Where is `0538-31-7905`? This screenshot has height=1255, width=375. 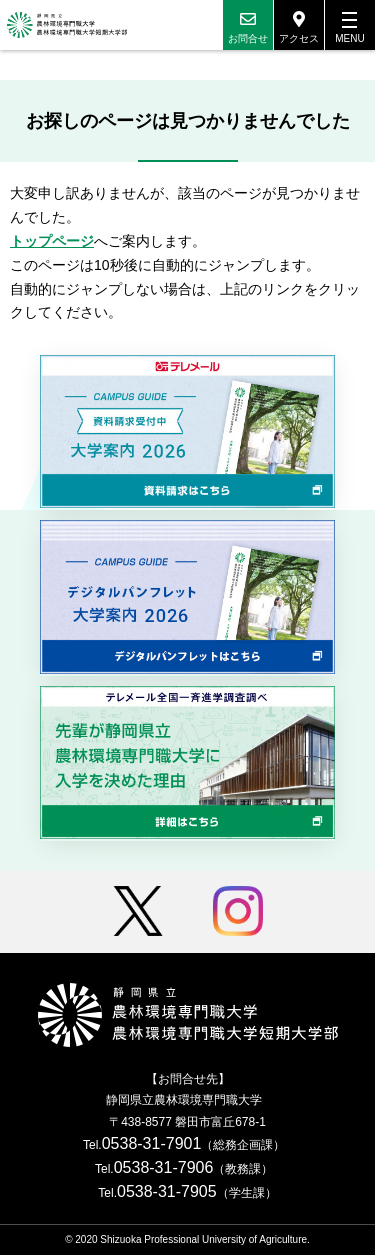 0538-31-7905 is located at coordinates (167, 1191).